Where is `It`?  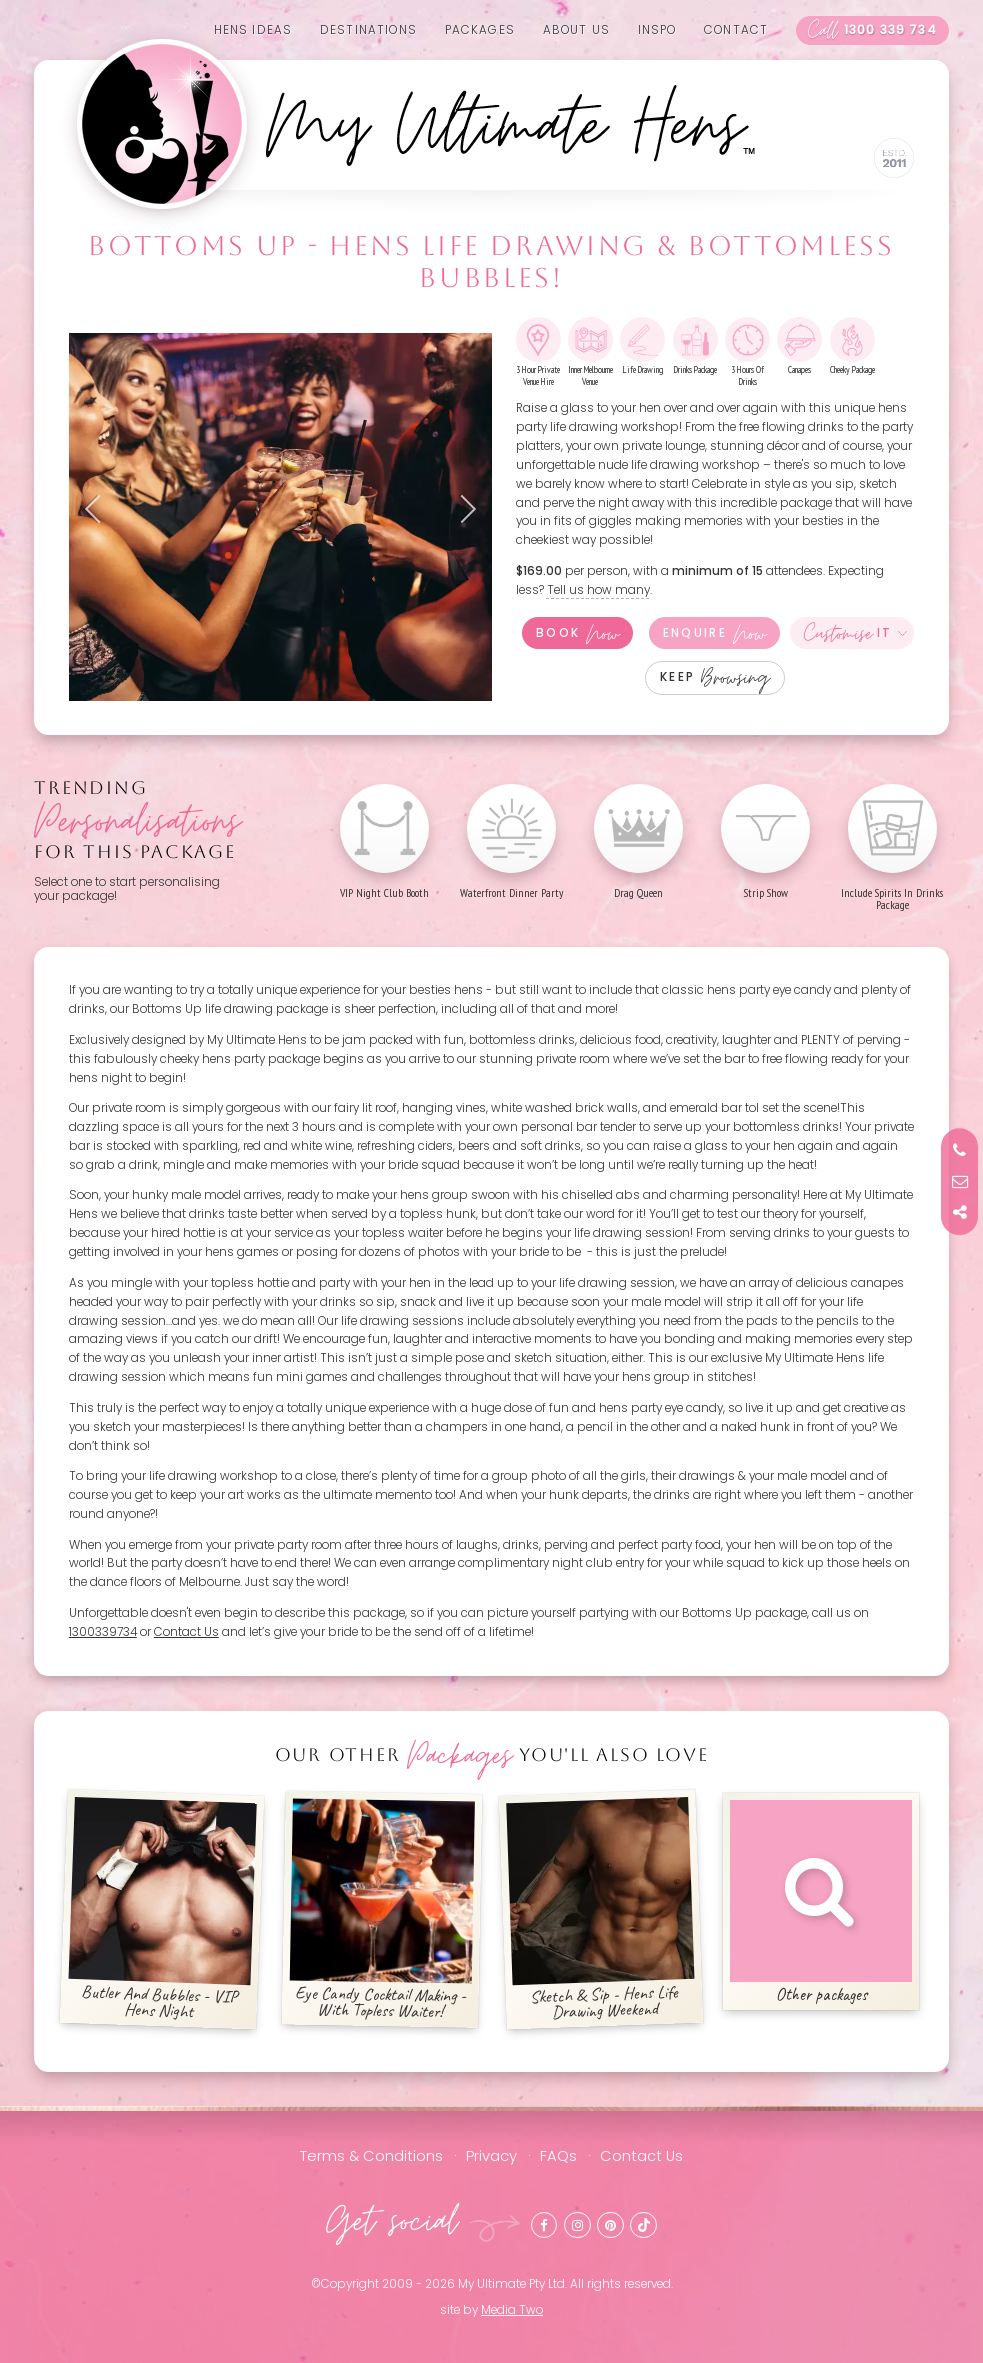
It is located at coordinates (848, 633).